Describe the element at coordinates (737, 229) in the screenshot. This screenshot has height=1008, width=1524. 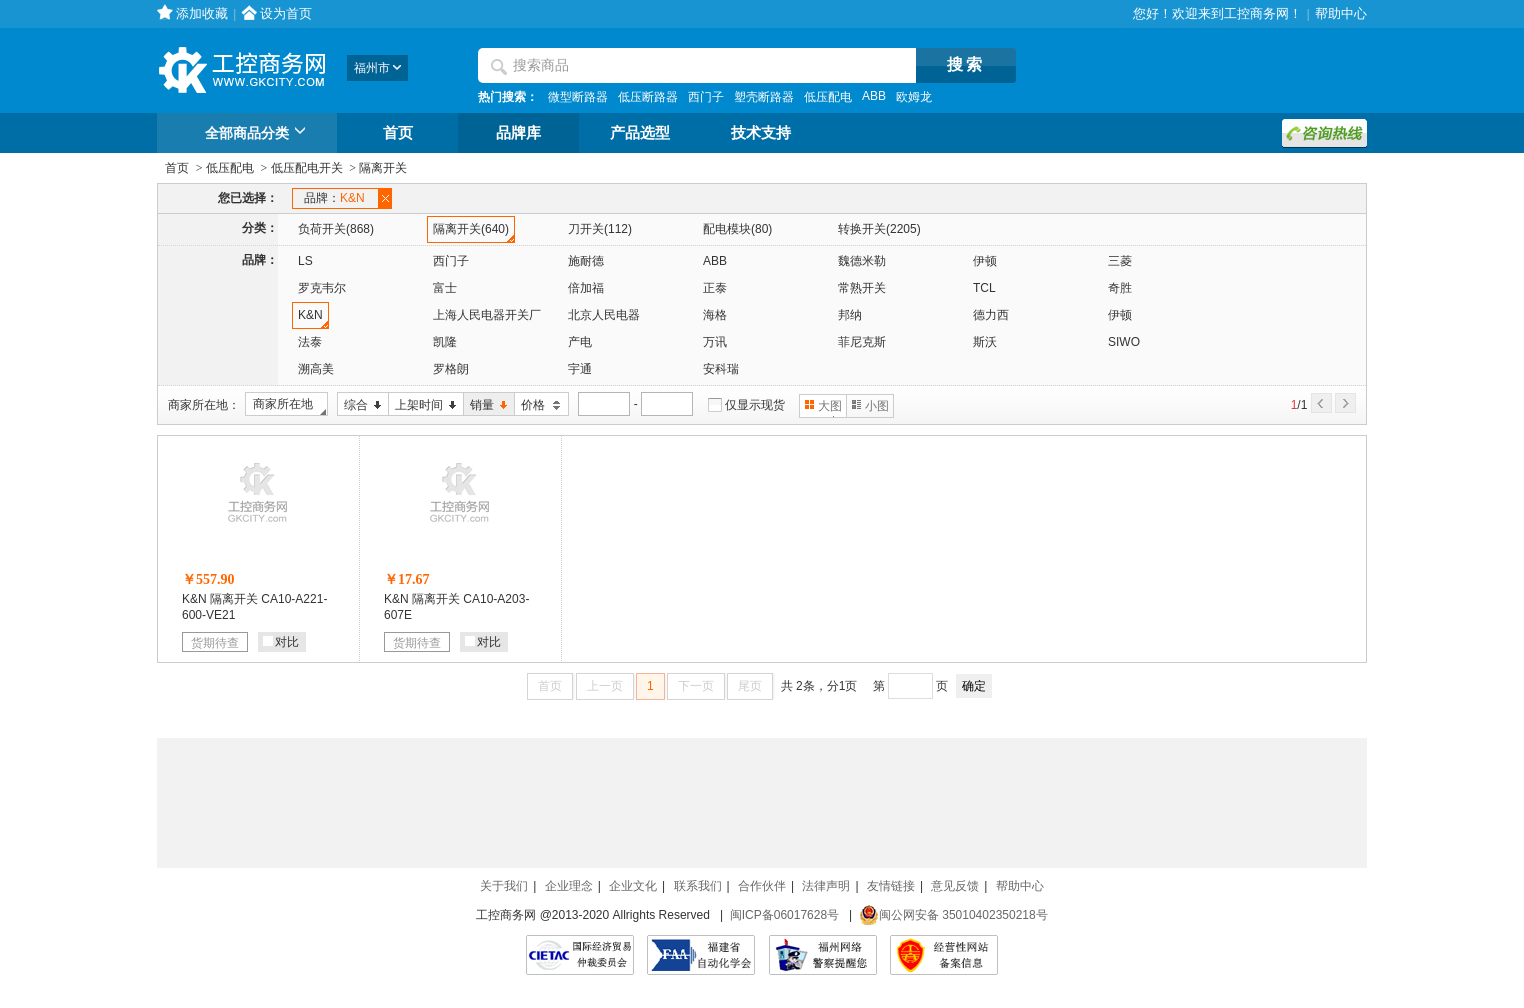
I see `配电模块(80)` at that location.